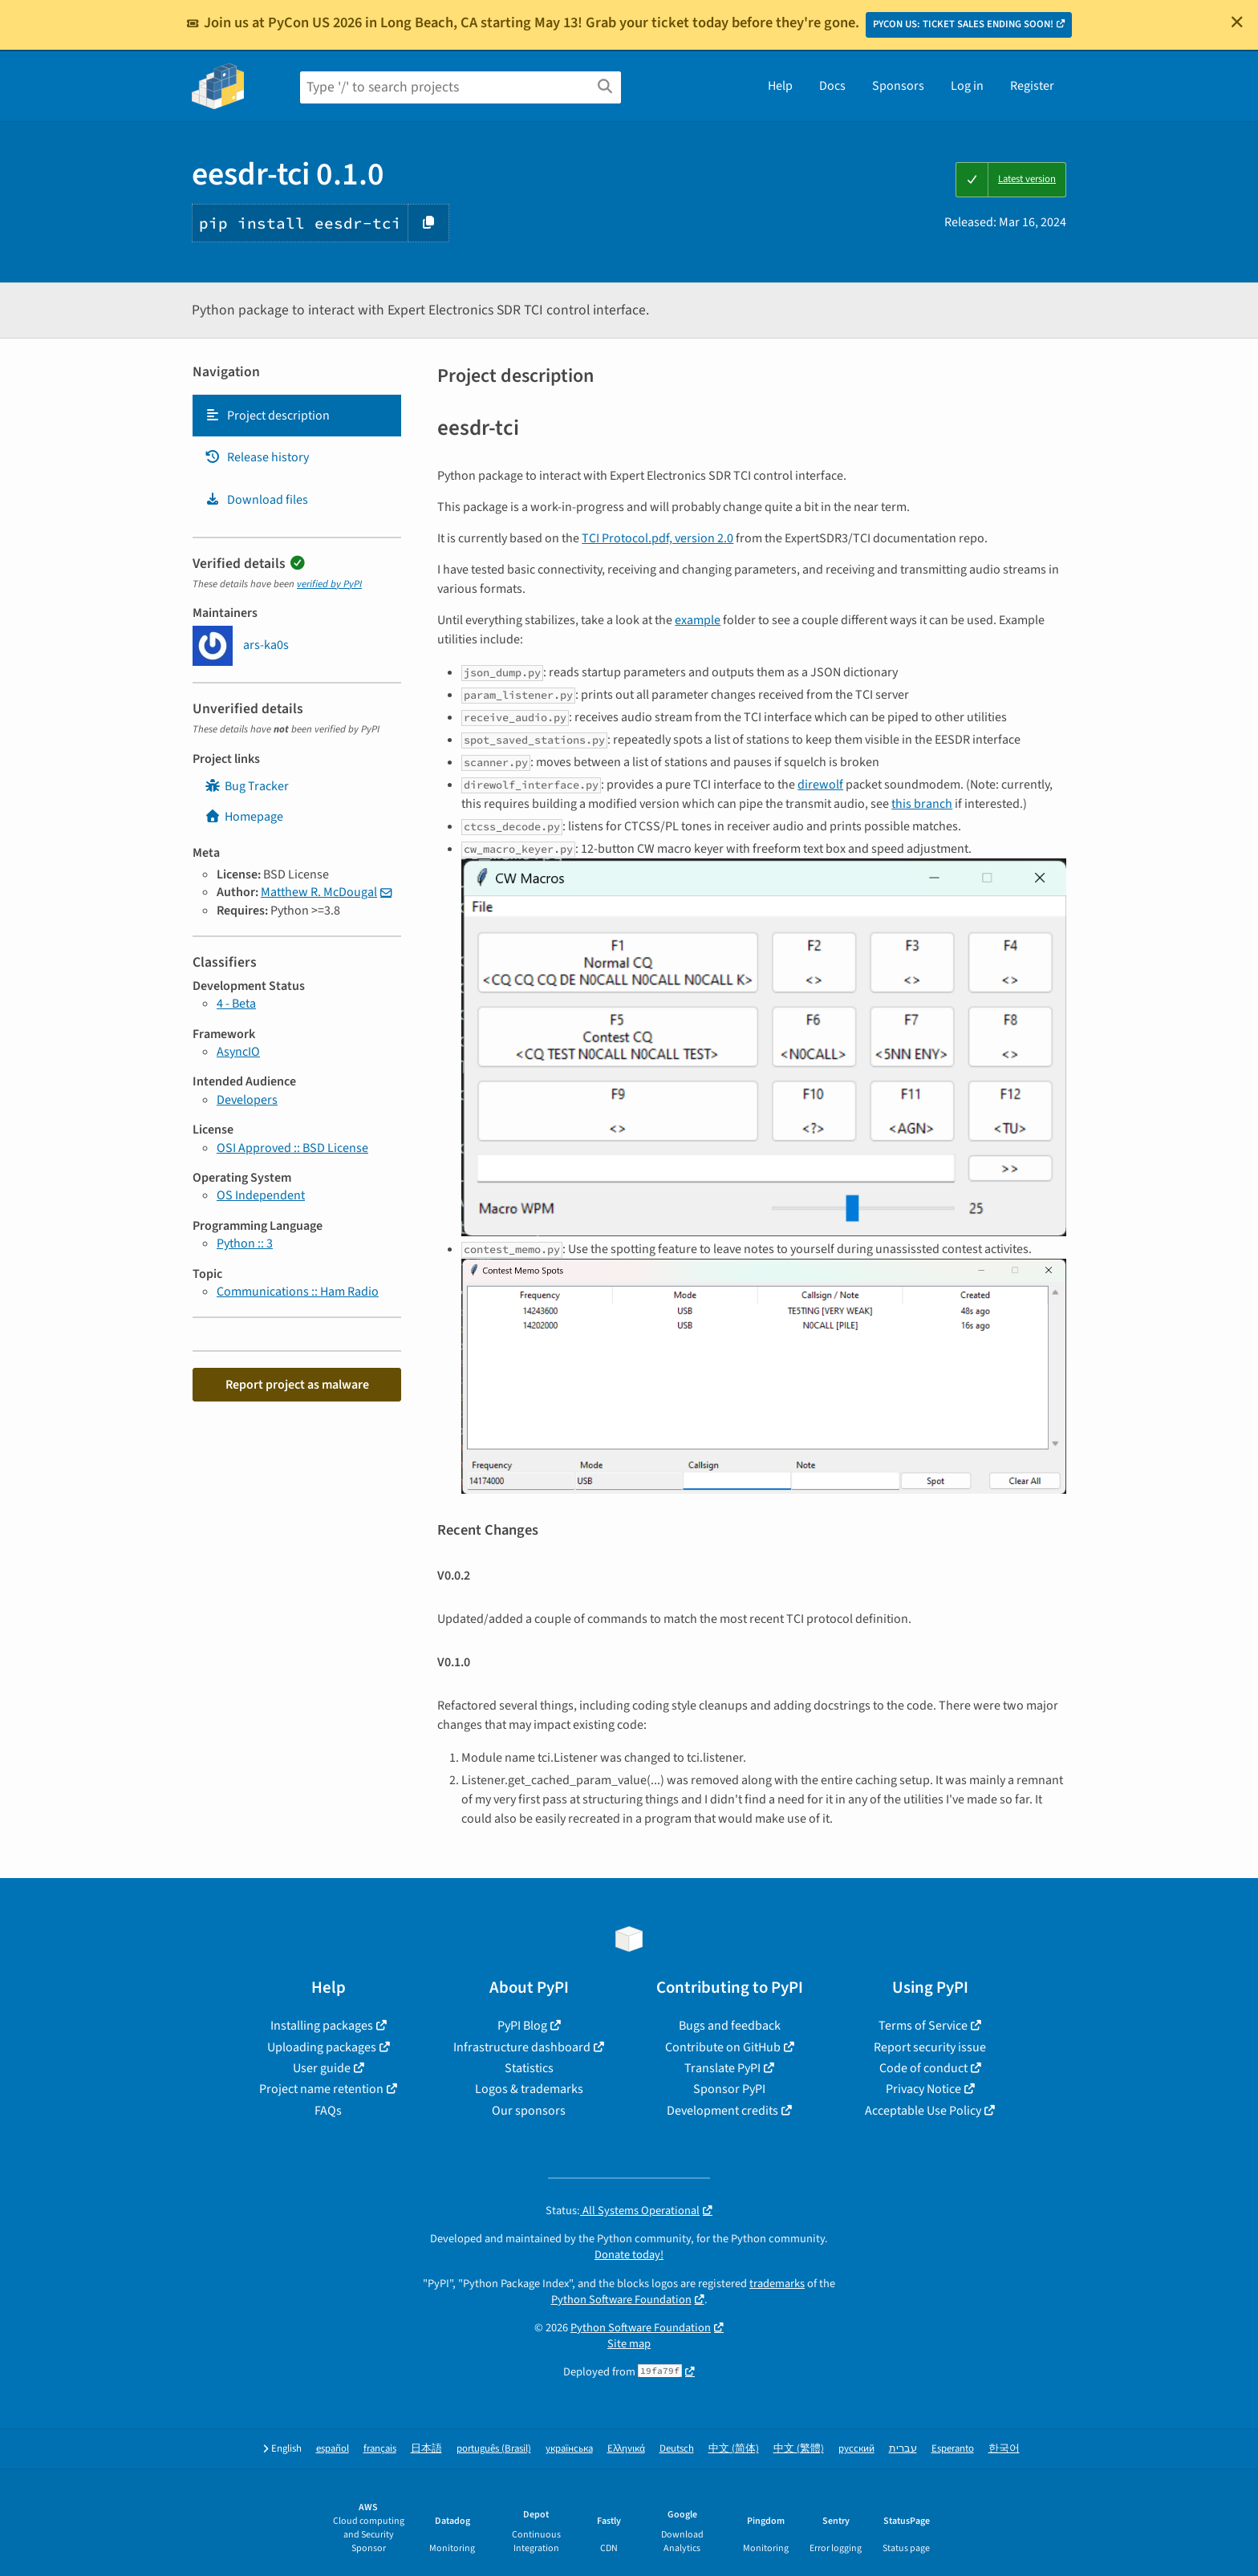 The image size is (1258, 2576). What do you see at coordinates (321, 2089) in the screenshot?
I see `Project name retention` at bounding box center [321, 2089].